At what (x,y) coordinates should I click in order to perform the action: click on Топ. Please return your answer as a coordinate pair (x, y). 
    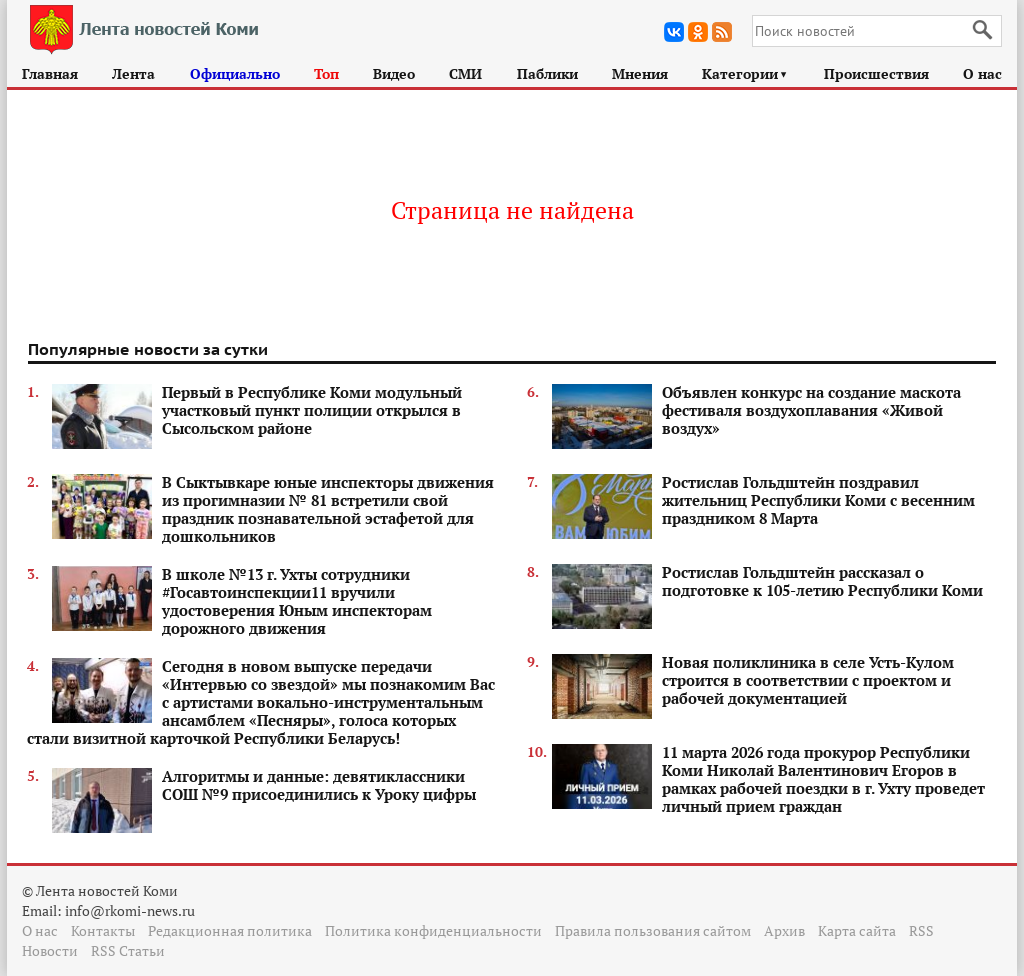
    Looking at the image, I should click on (326, 73).